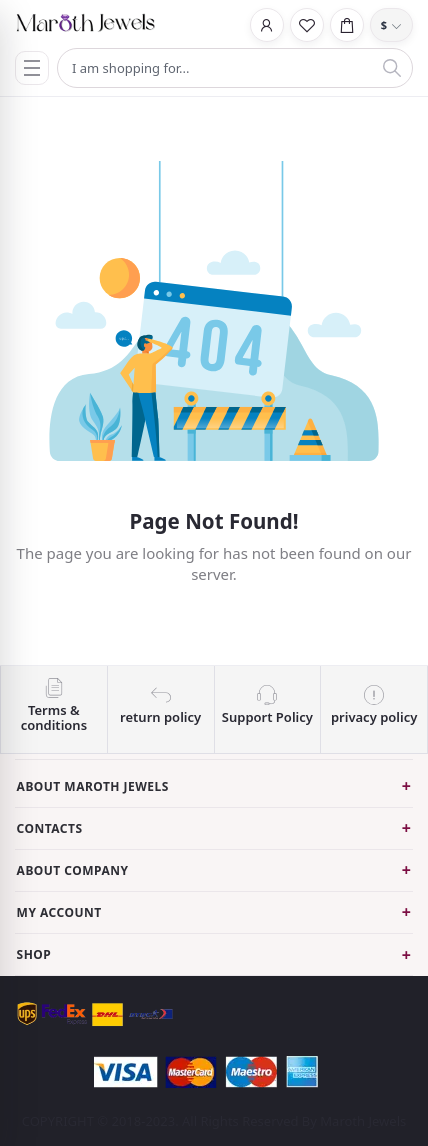 Image resolution: width=428 pixels, height=1146 pixels. What do you see at coordinates (34, 954) in the screenshot?
I see `Shop` at bounding box center [34, 954].